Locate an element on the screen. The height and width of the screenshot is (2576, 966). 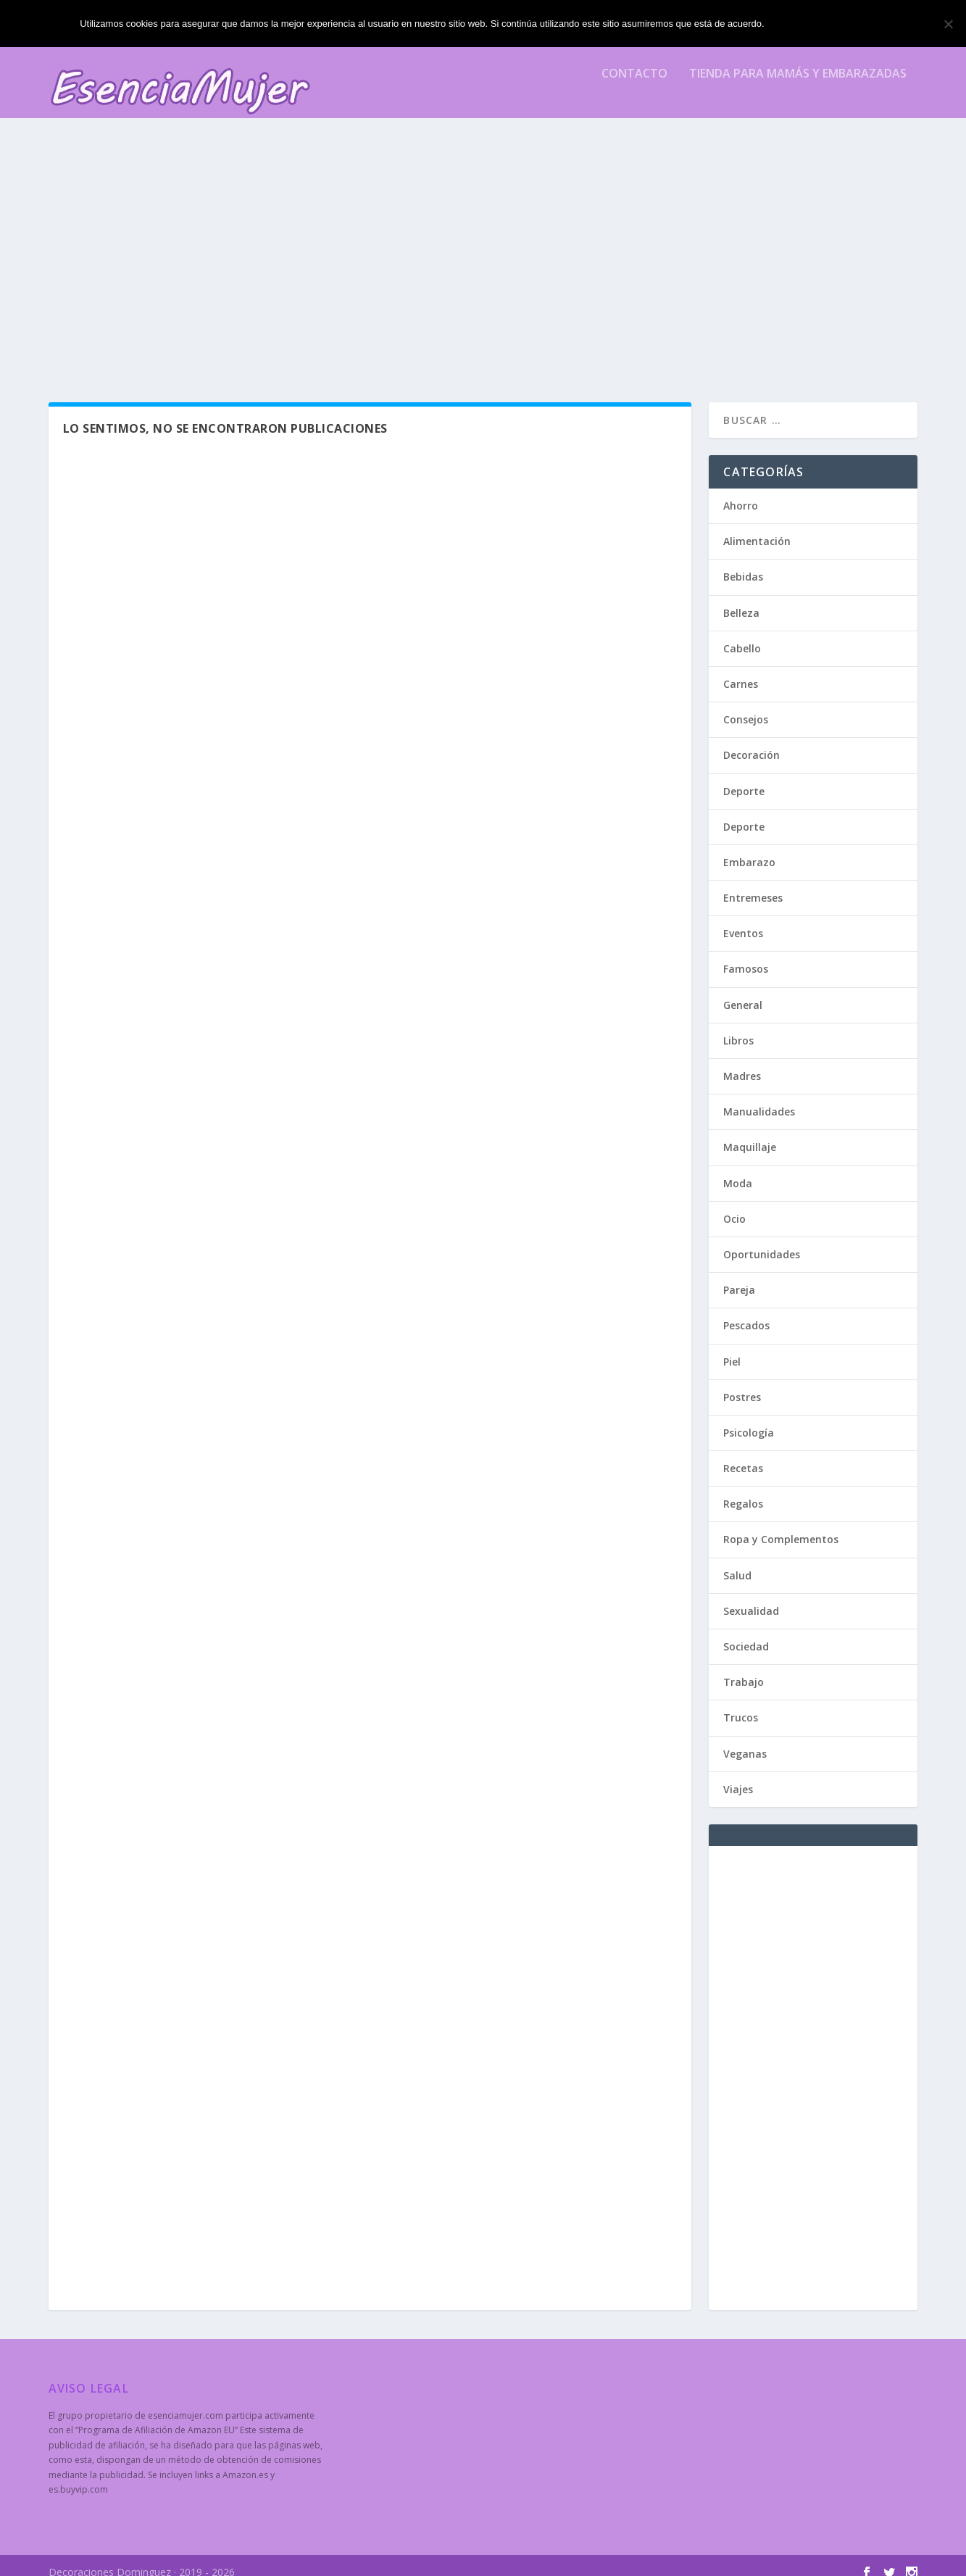
Trabajo is located at coordinates (743, 1669).